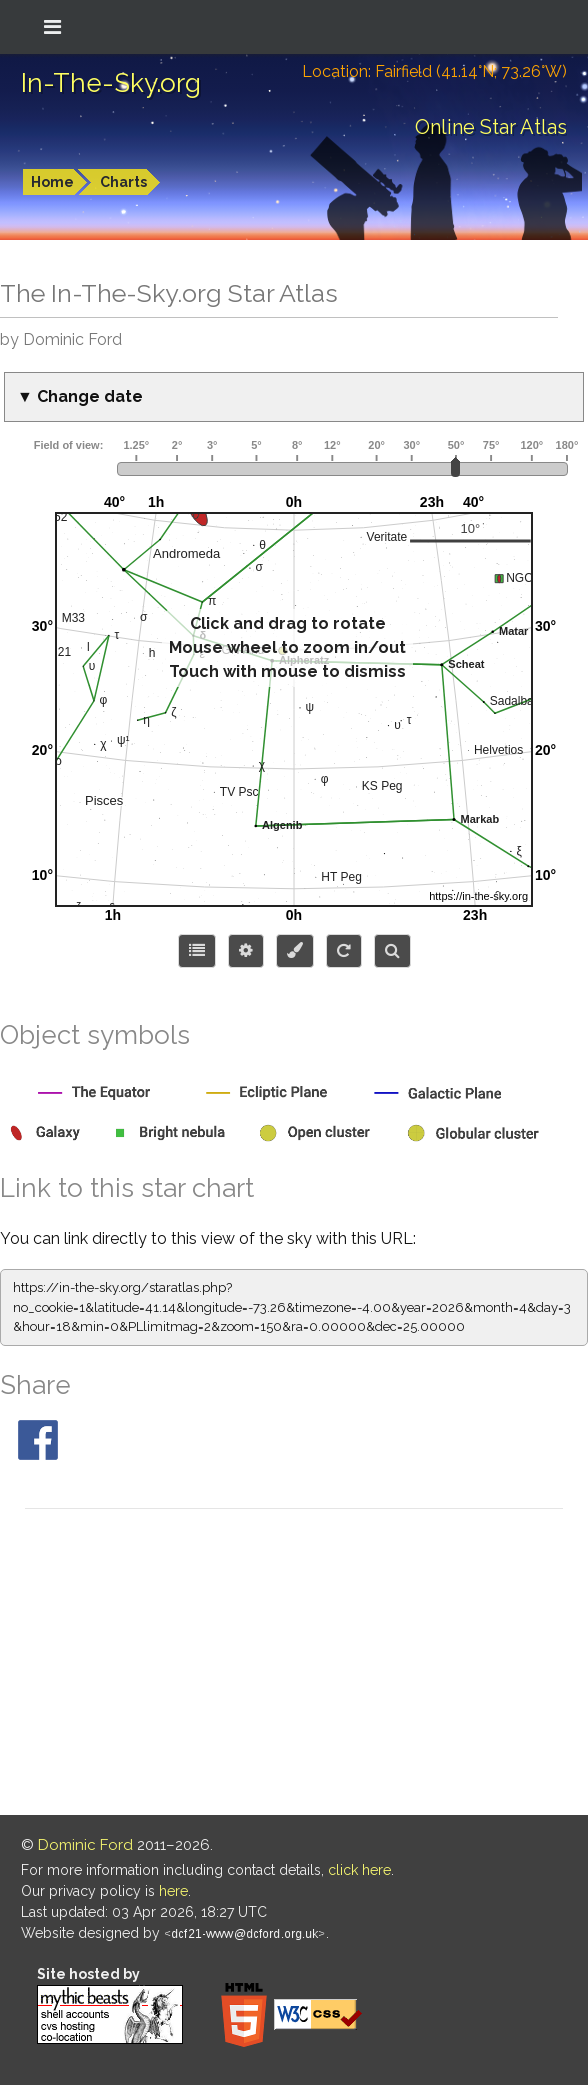 Image resolution: width=588 pixels, height=2085 pixels. I want to click on [Choose items to display], so click(197, 951).